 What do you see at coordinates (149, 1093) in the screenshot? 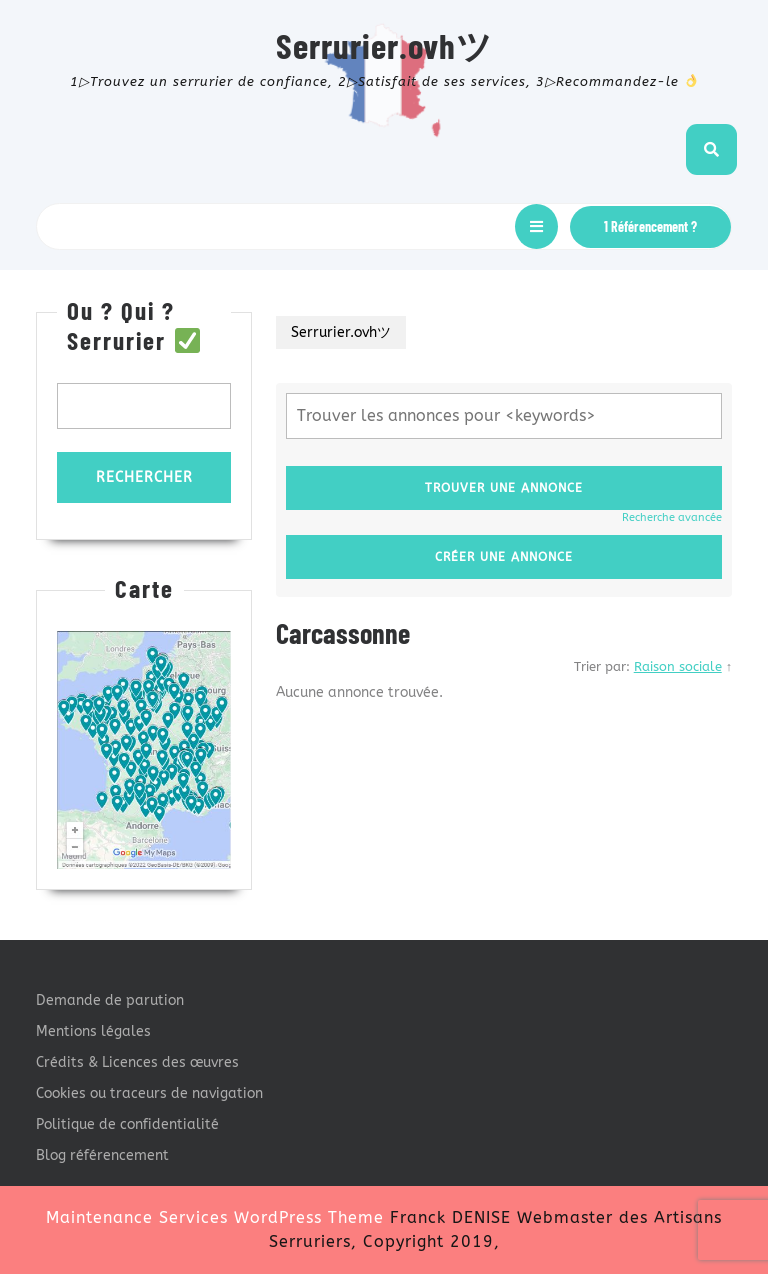
I see `Cookies ou traceurs de navigation` at bounding box center [149, 1093].